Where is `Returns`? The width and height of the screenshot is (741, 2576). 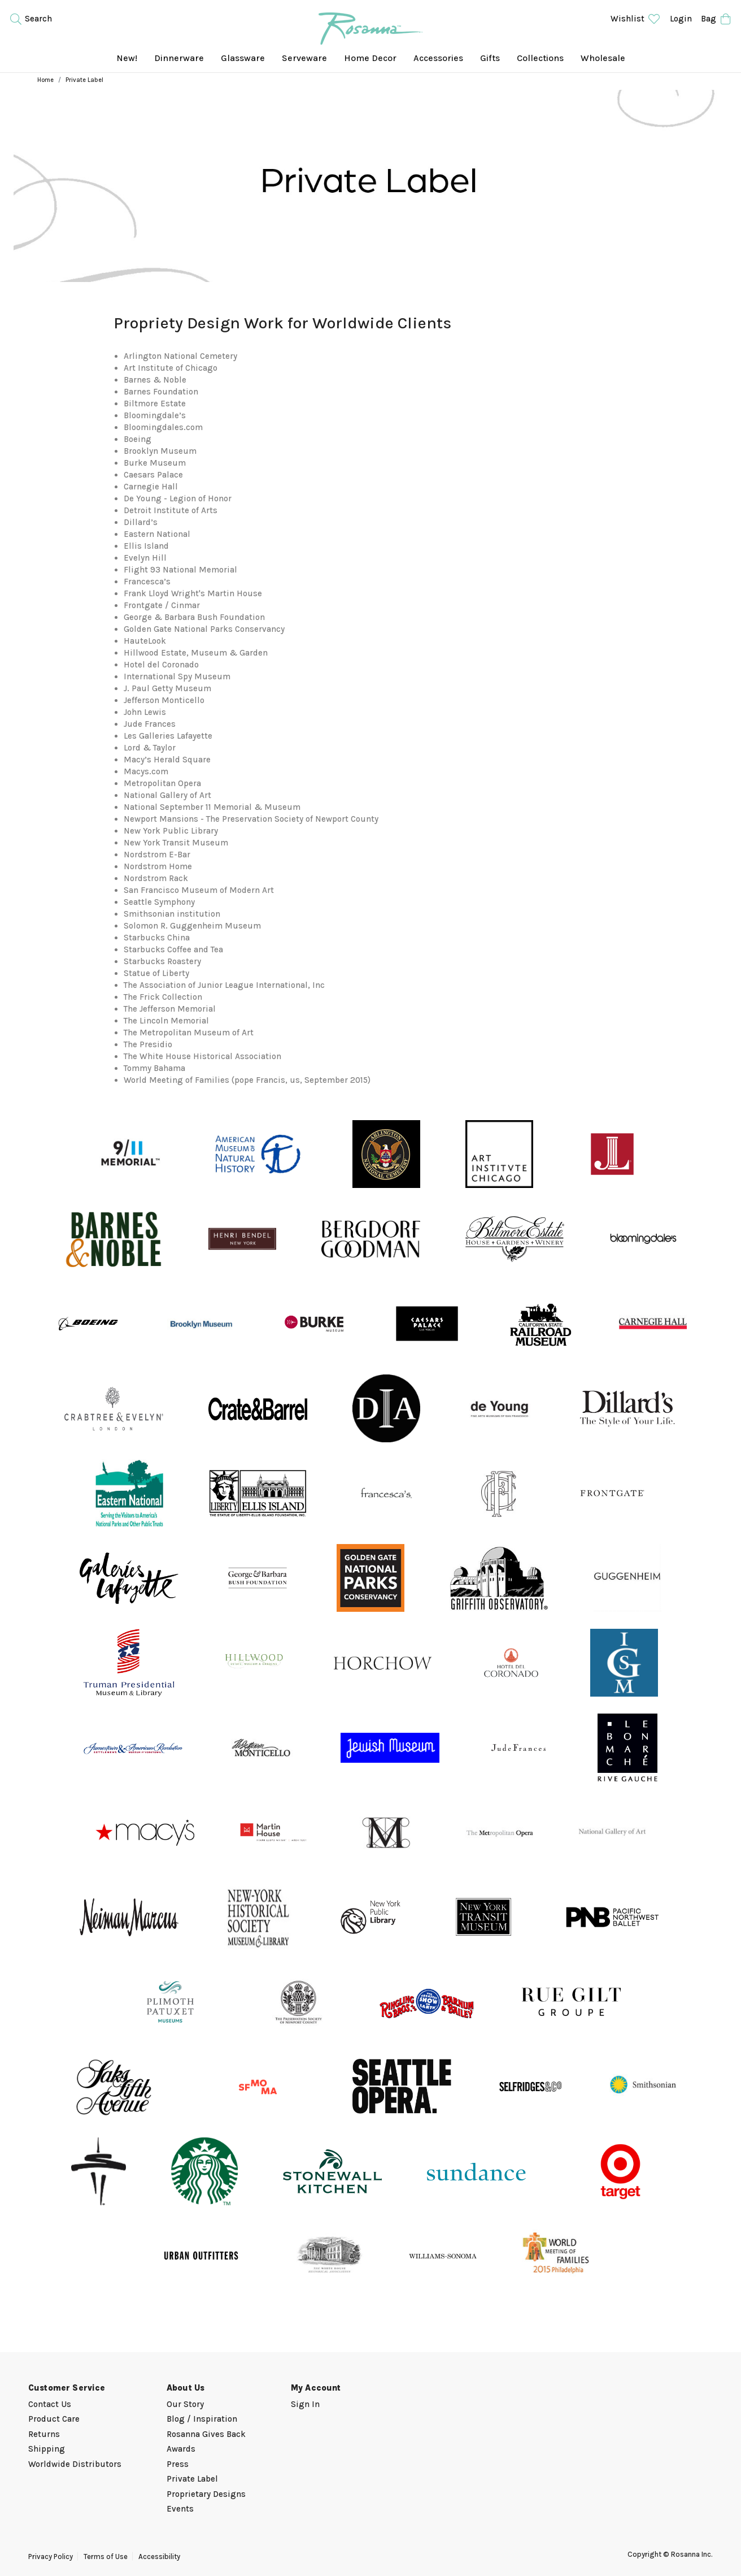 Returns is located at coordinates (44, 2434).